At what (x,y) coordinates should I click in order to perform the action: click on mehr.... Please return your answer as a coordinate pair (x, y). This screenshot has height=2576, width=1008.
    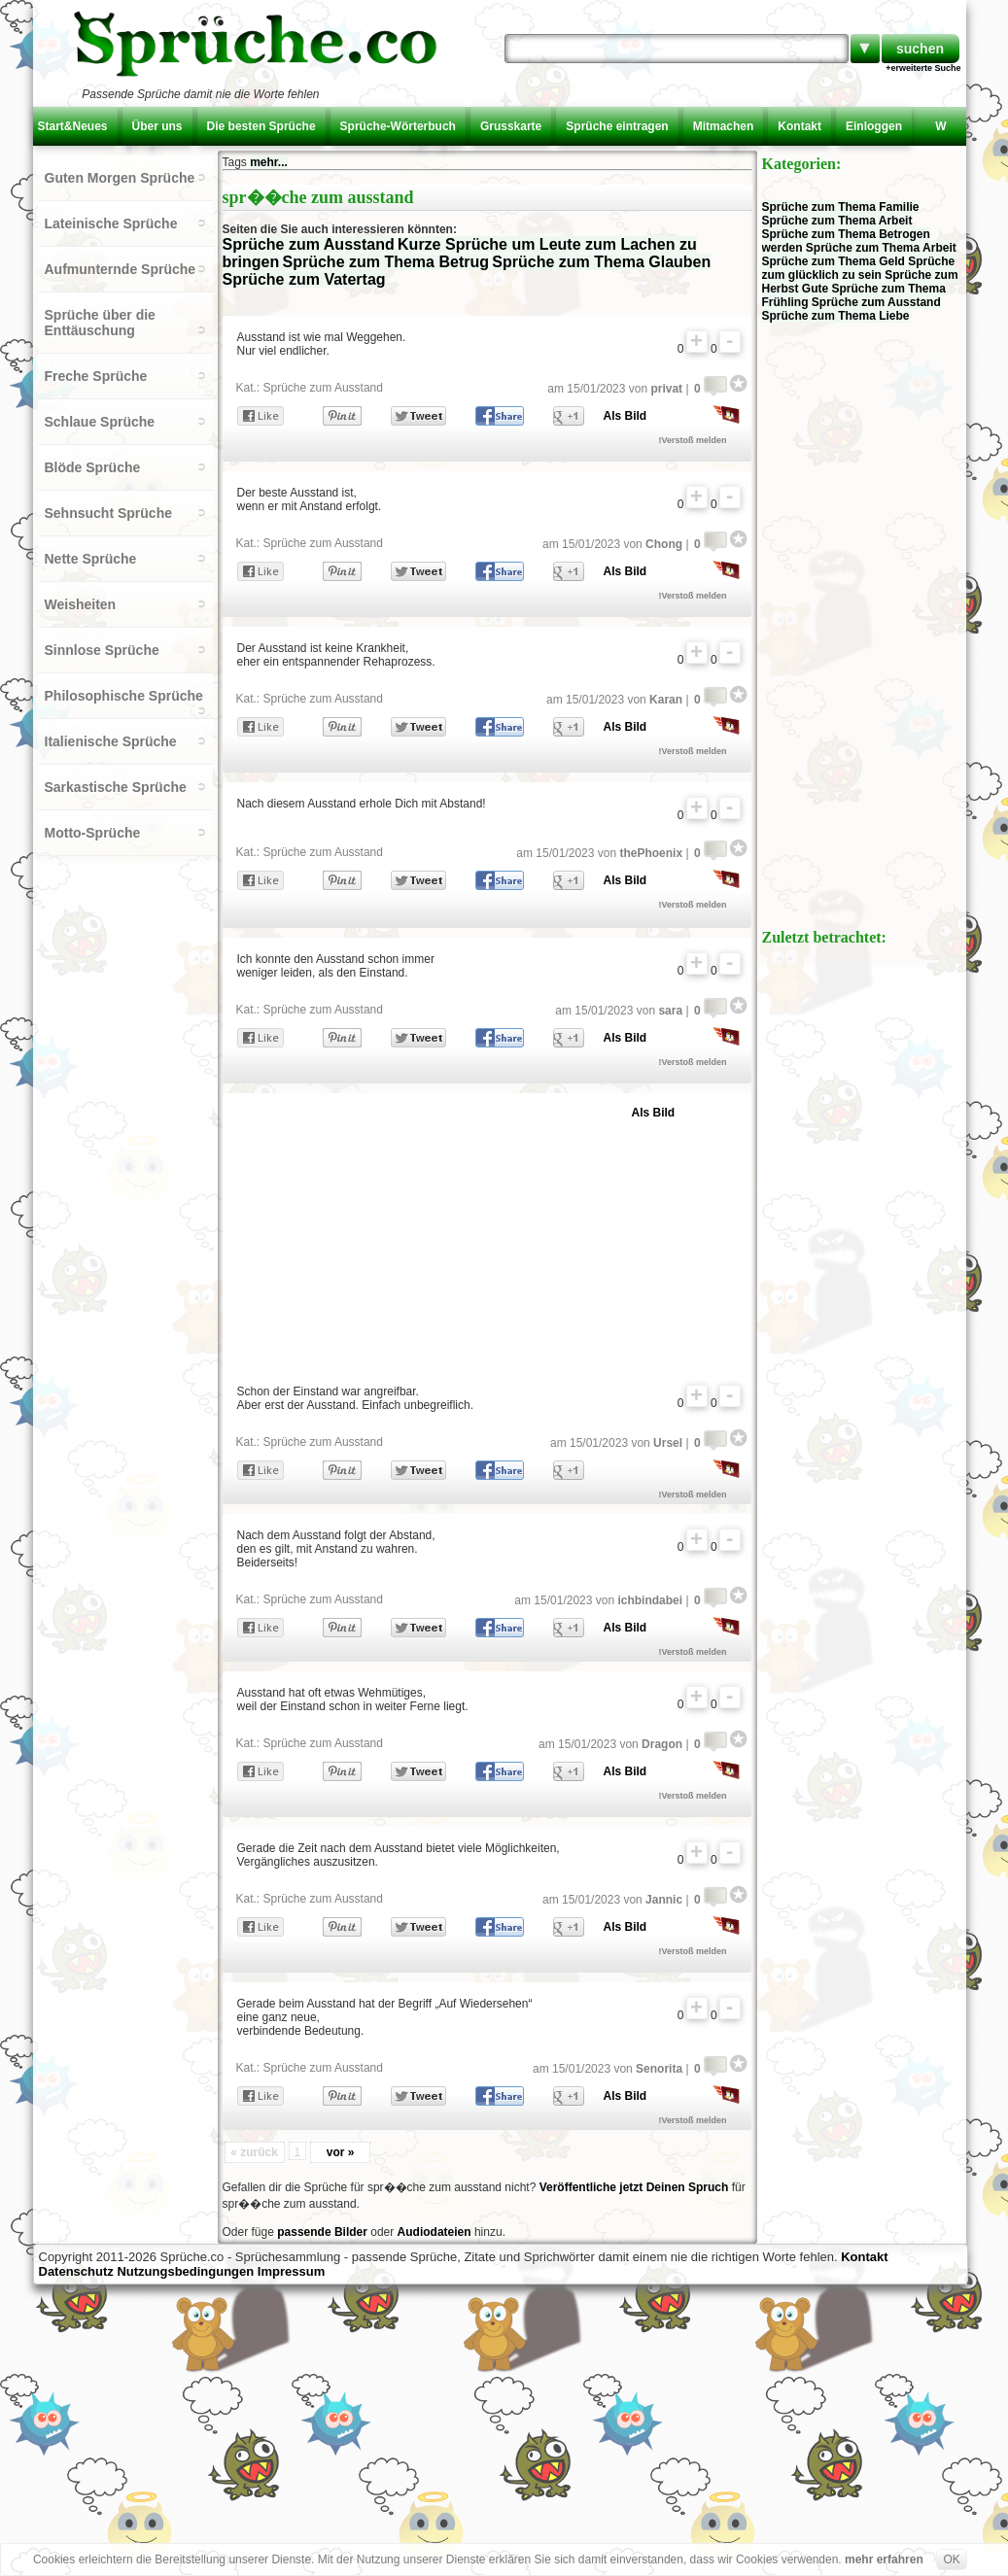
    Looking at the image, I should click on (269, 162).